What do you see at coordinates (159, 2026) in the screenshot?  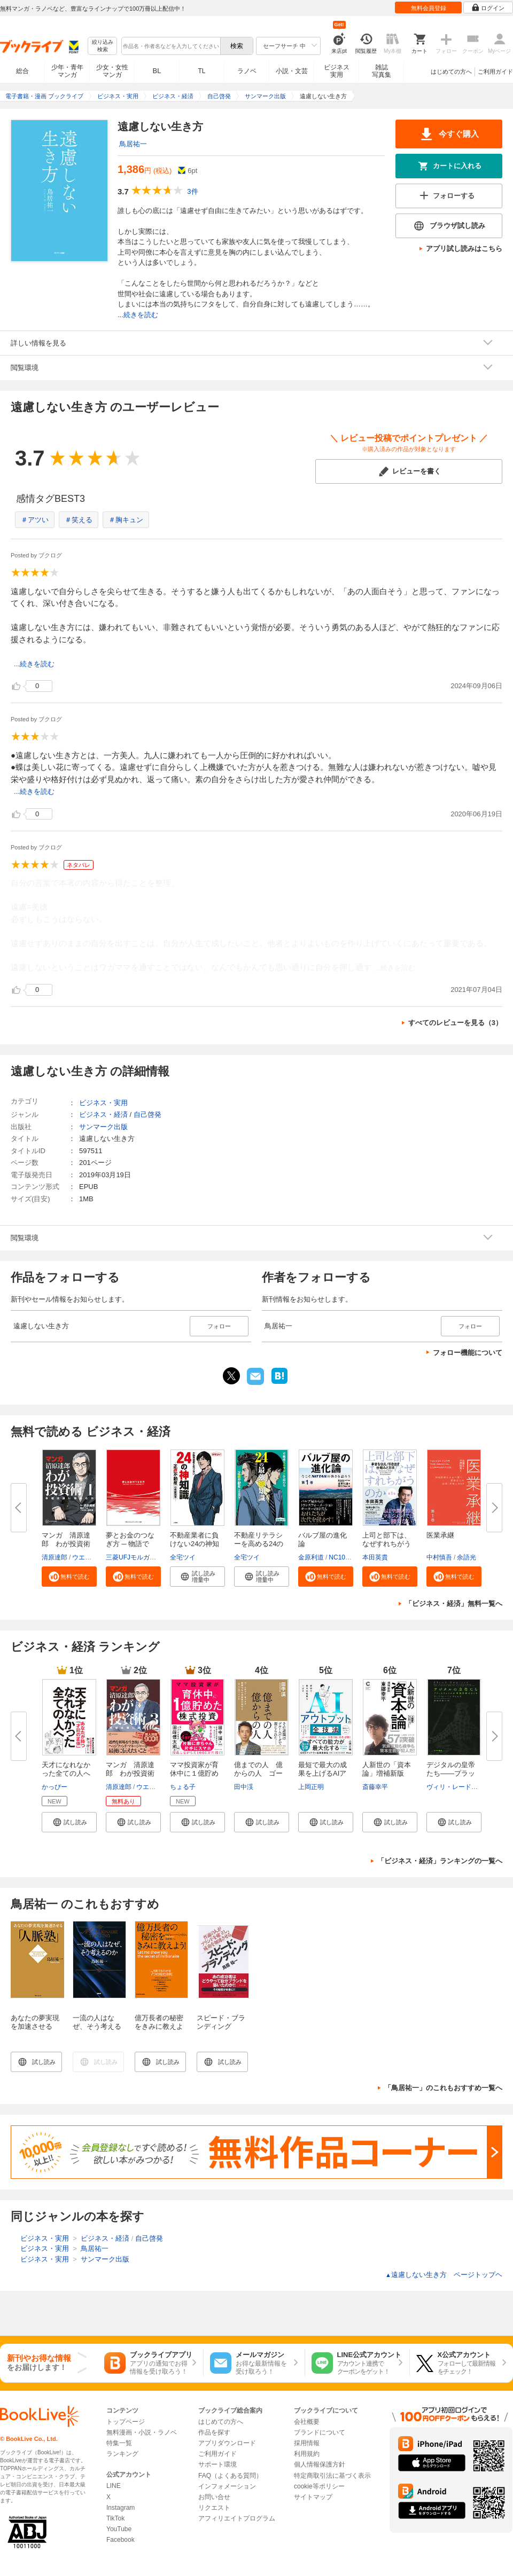 I see `億万長者の秘密をきみに教えよう！` at bounding box center [159, 2026].